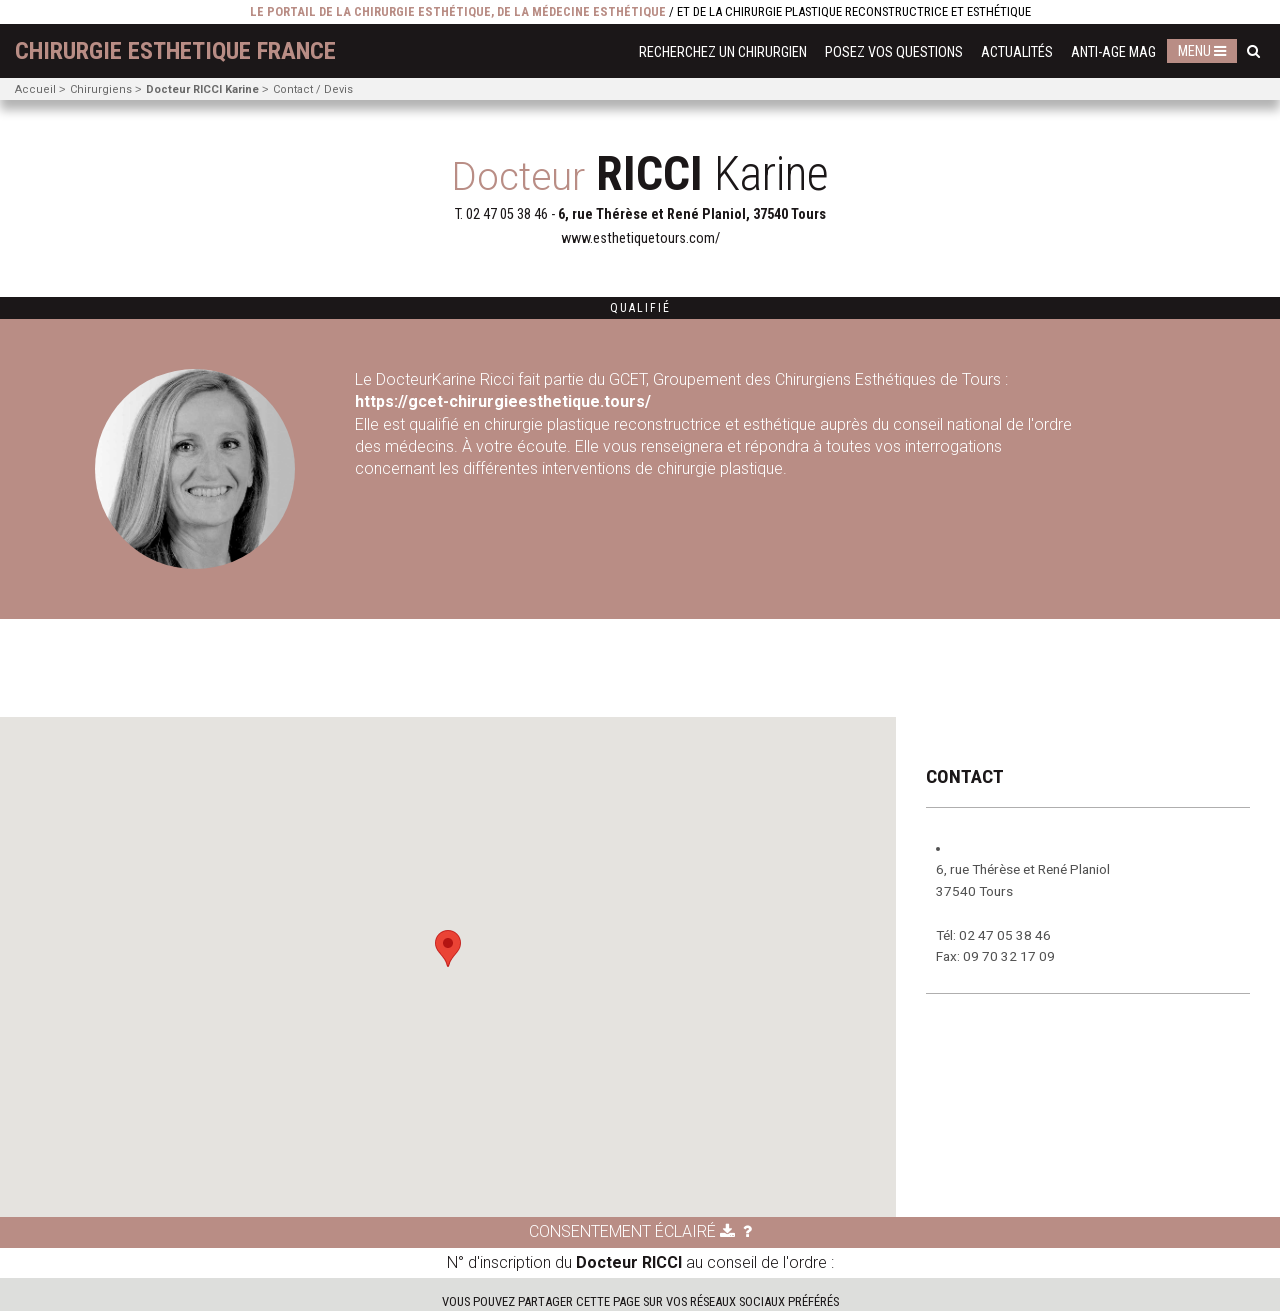 The image size is (1280, 1313). I want to click on www.esthetiquetours.com/, so click(640, 238).